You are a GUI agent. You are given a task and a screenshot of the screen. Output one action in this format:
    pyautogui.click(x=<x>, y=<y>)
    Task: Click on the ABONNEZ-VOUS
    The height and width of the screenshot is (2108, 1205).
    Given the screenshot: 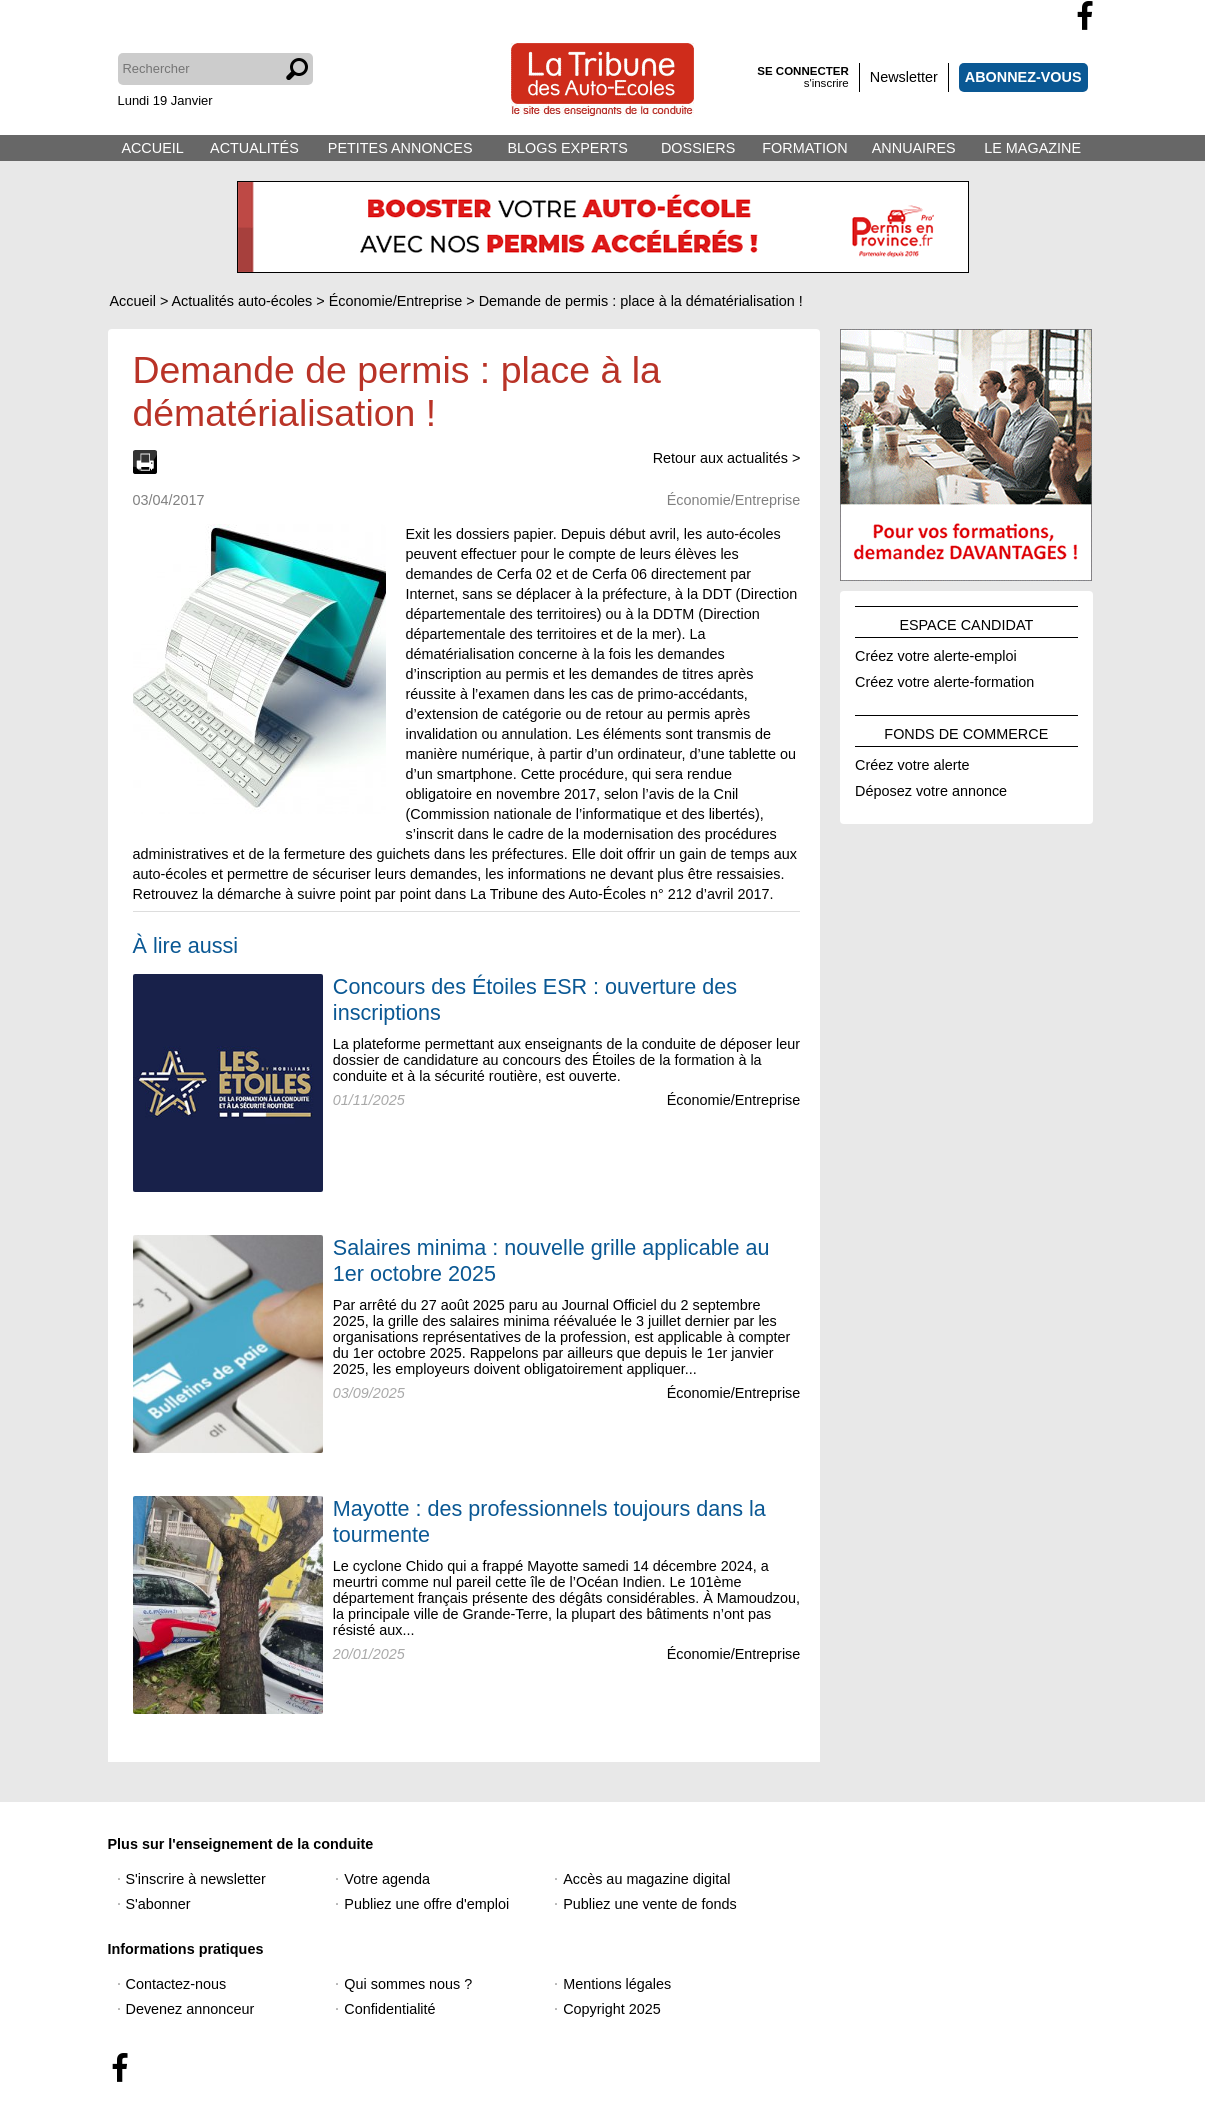 What is the action you would take?
    pyautogui.click(x=1023, y=77)
    